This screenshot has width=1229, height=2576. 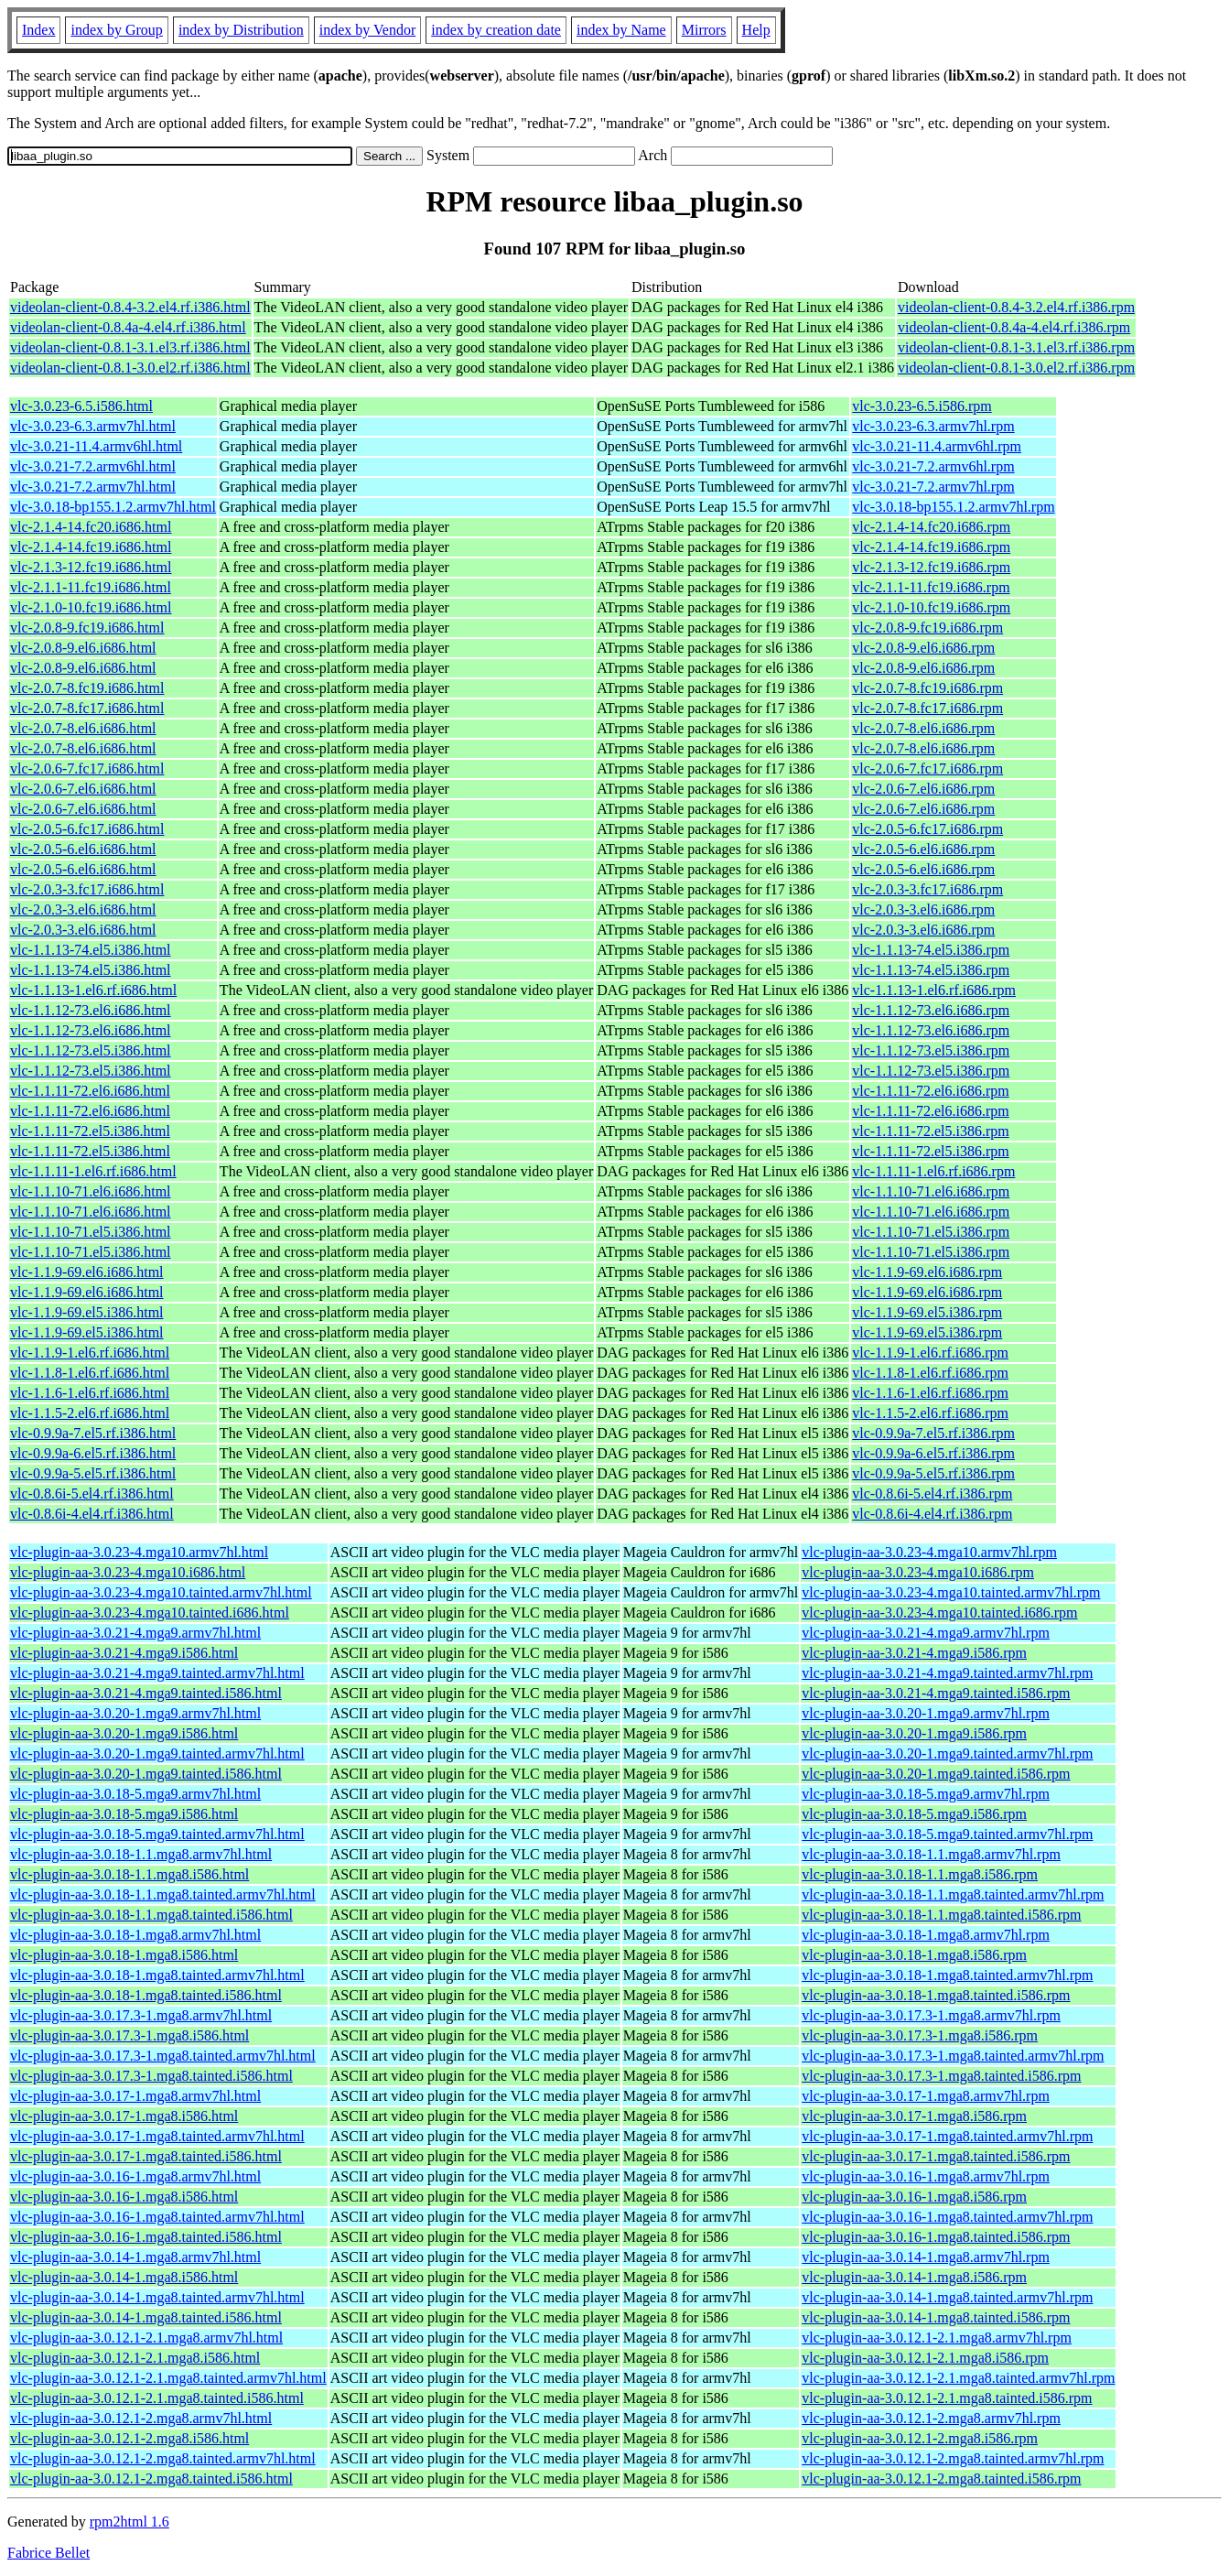 I want to click on videolan-client-0.8.1-3.0.el2.rf.i386.html, so click(x=130, y=367).